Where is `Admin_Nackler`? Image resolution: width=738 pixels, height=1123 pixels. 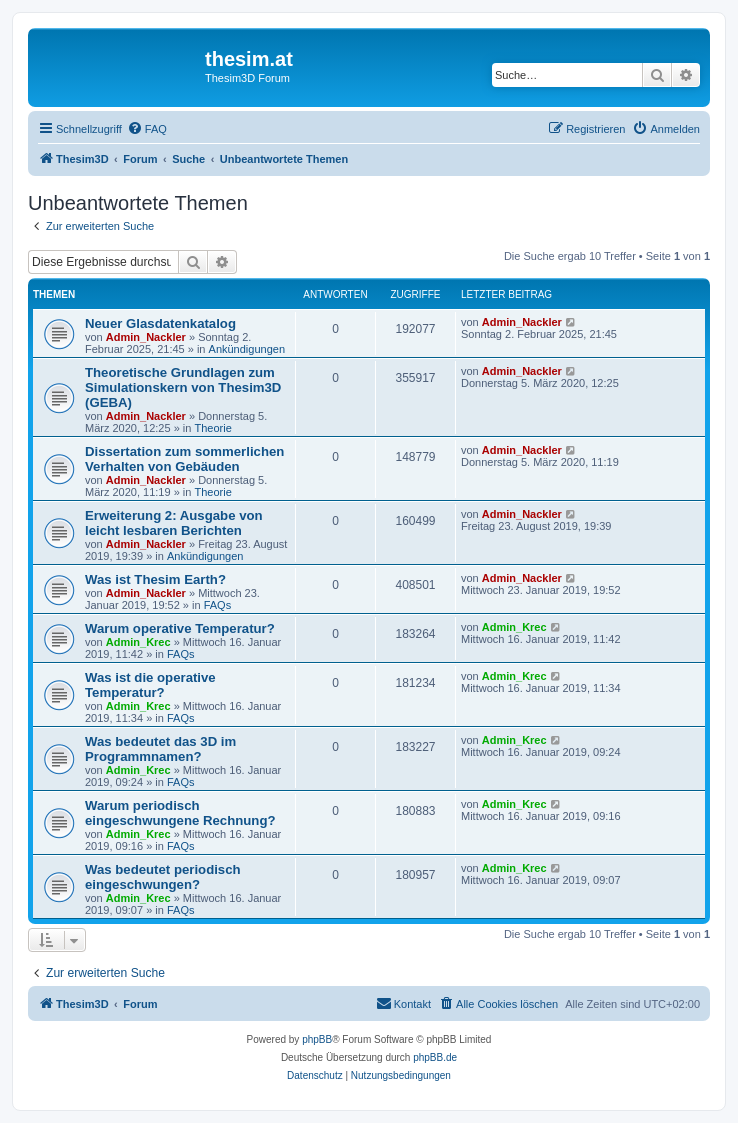
Admin_Nackler is located at coordinates (146, 337).